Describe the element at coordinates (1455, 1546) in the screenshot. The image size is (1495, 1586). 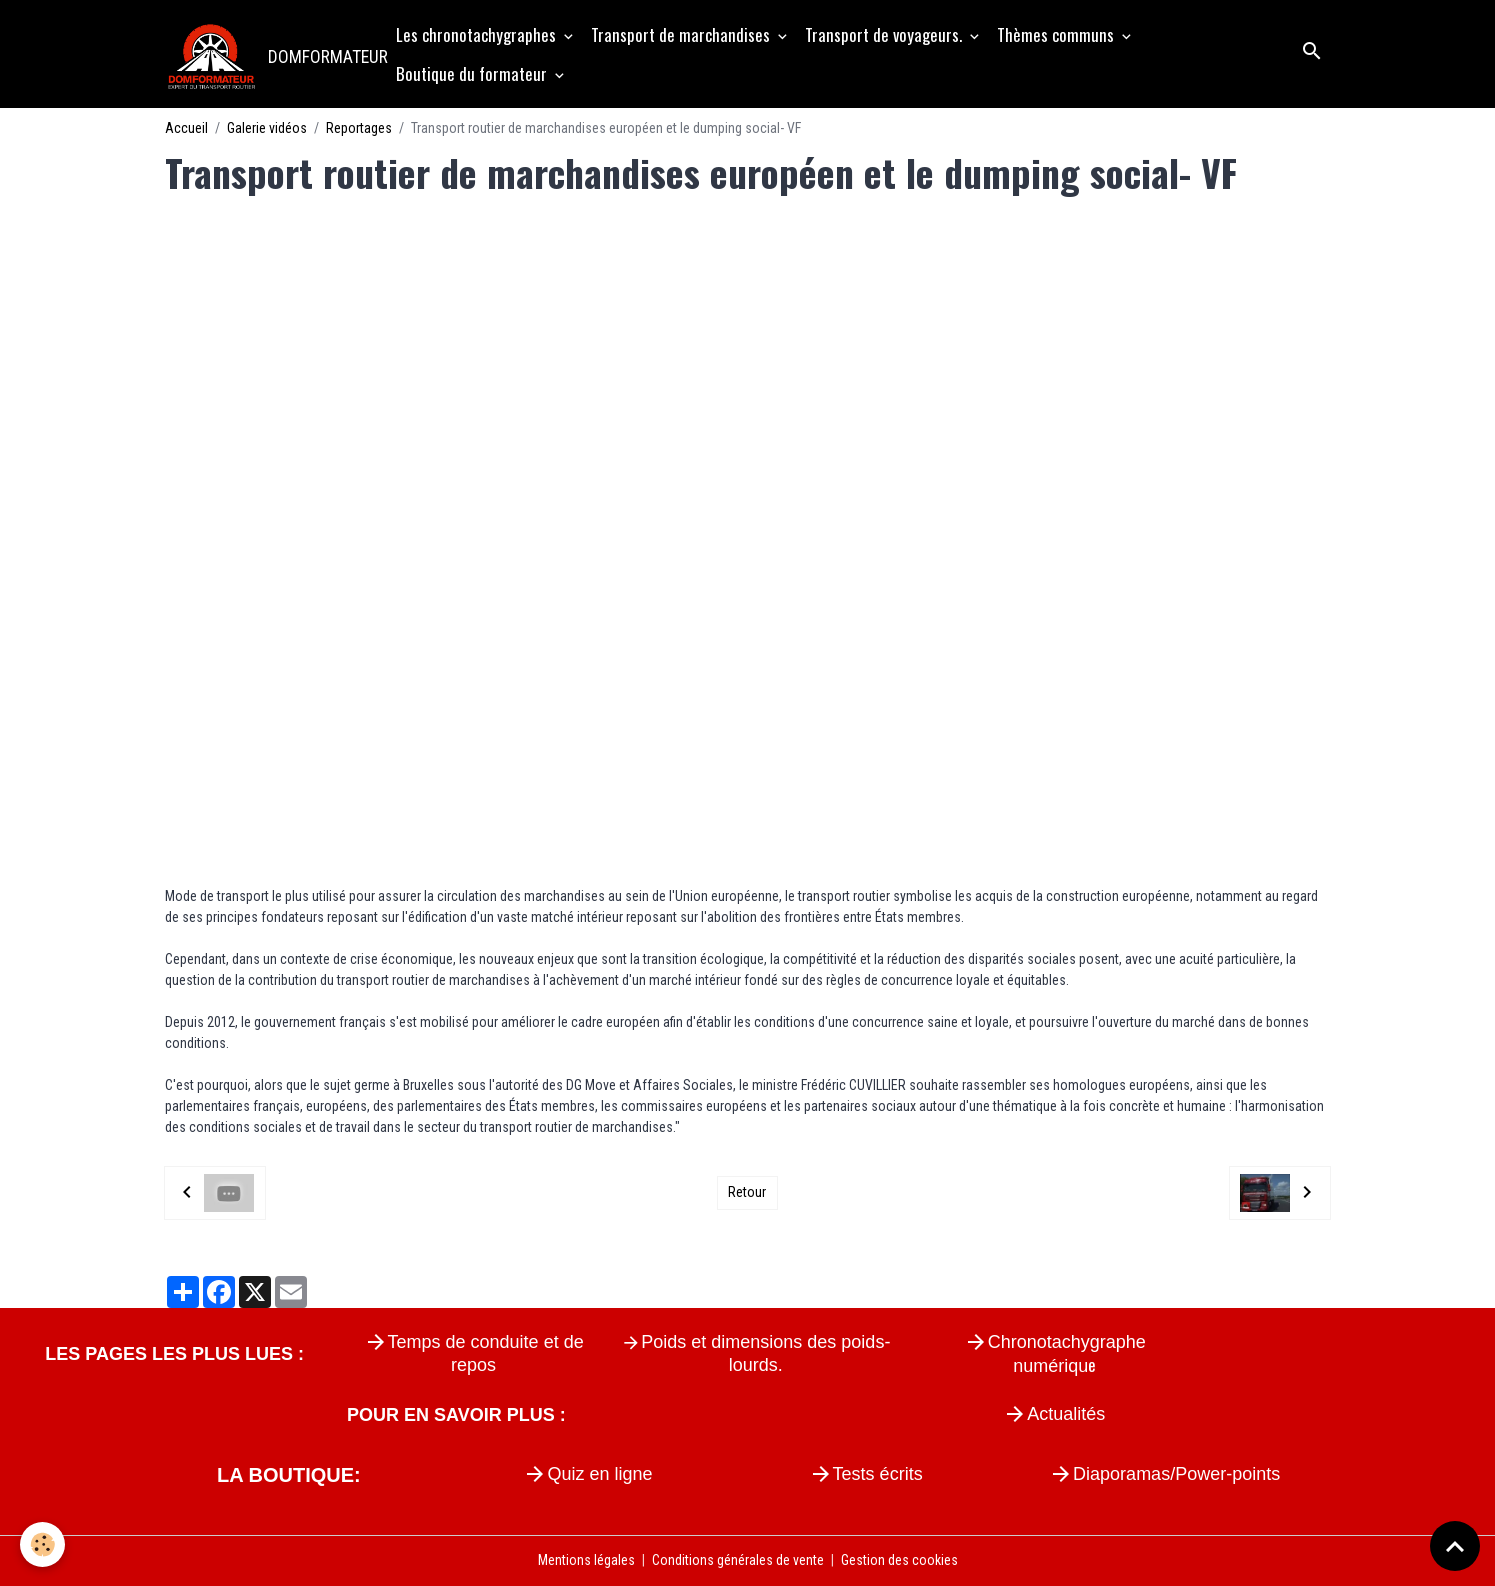
I see `[Scroll top]` at that location.